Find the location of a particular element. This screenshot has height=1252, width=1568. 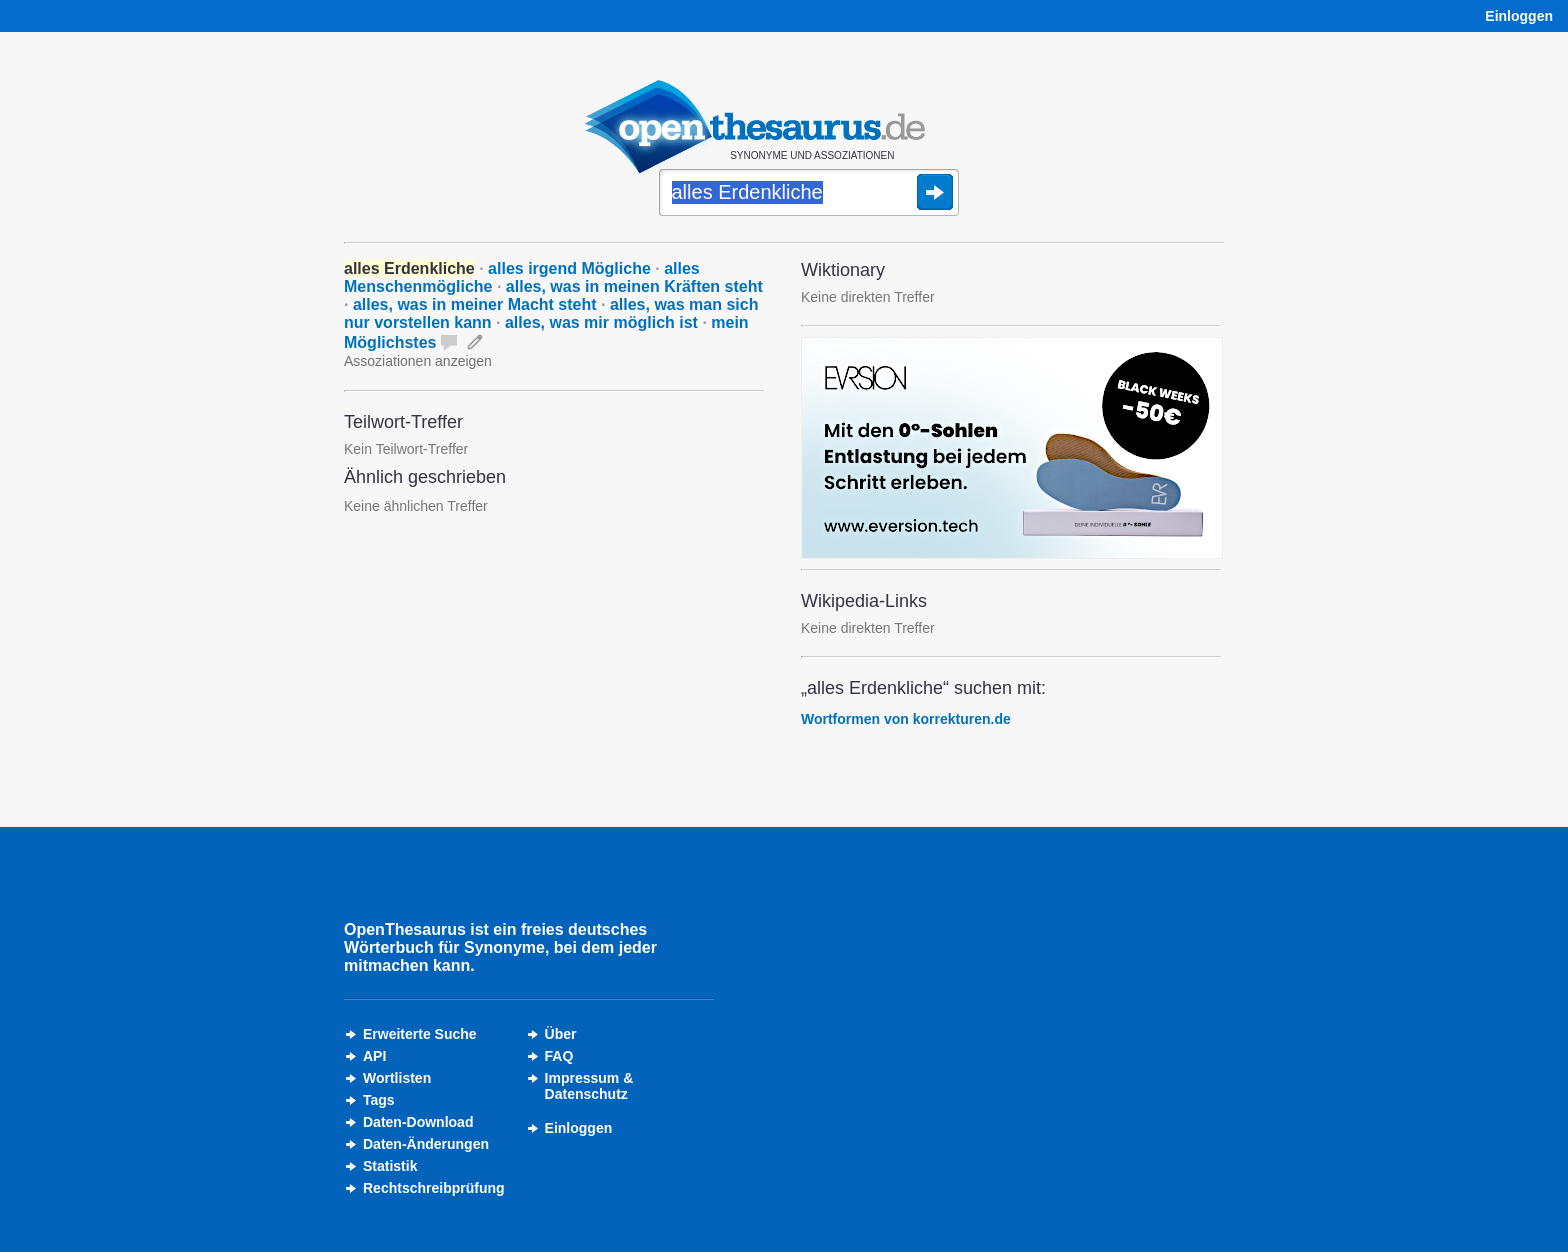

Impressum &Datenschutz is located at coordinates (589, 1086).